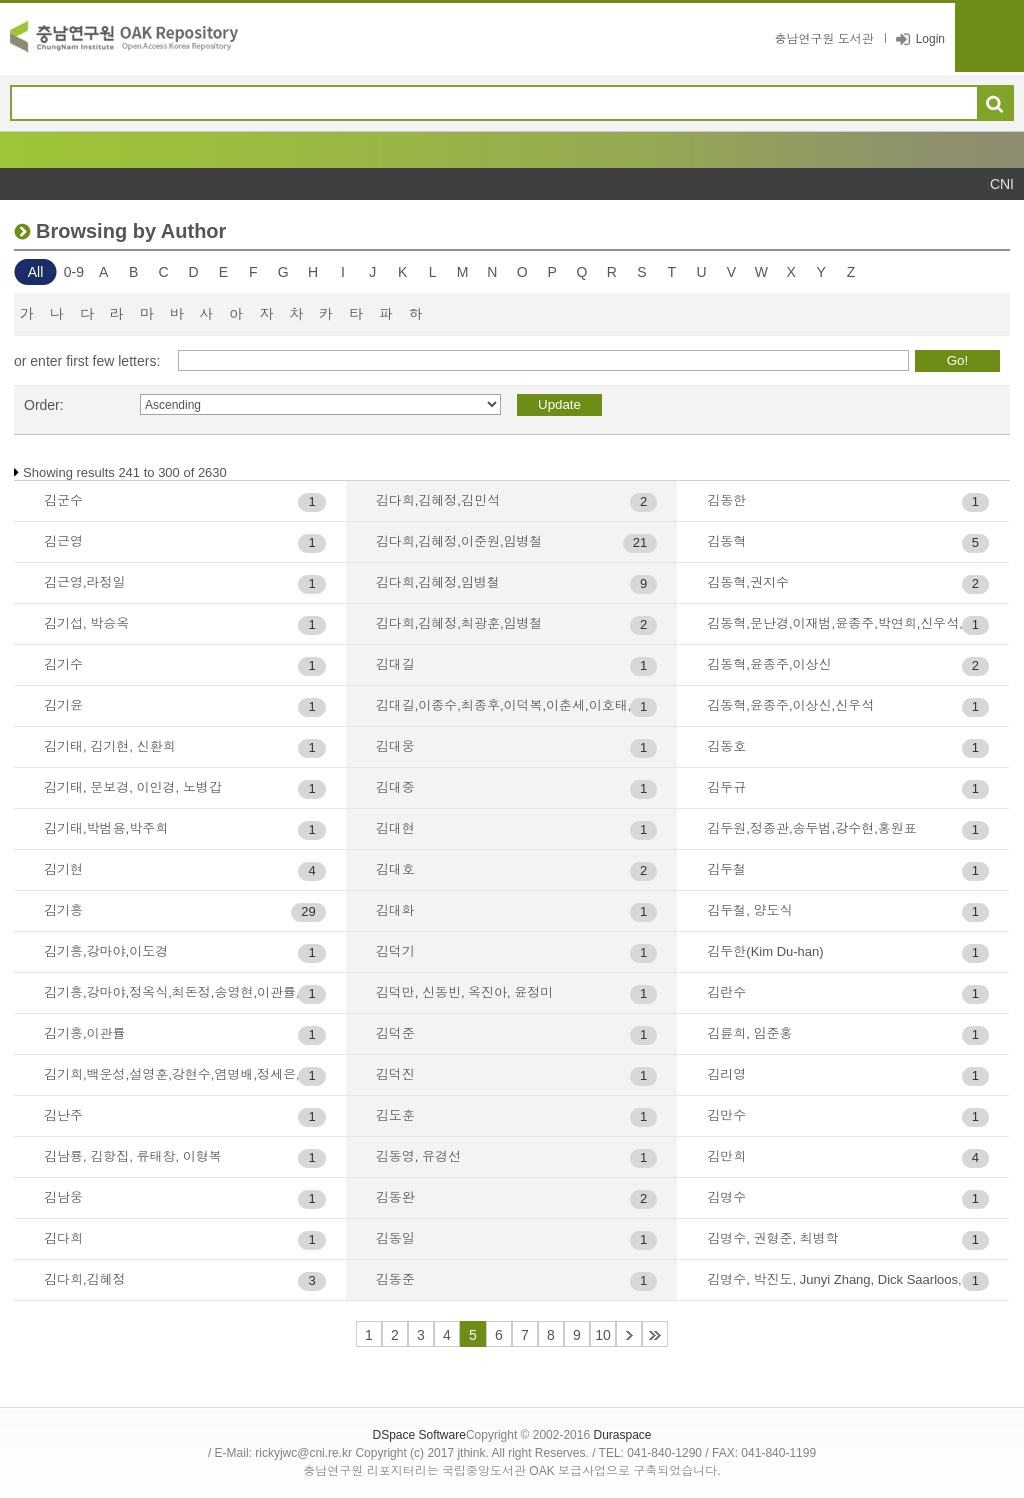 This screenshot has height=1498, width=1024. What do you see at coordinates (726, 541) in the screenshot?
I see `김동혁` at bounding box center [726, 541].